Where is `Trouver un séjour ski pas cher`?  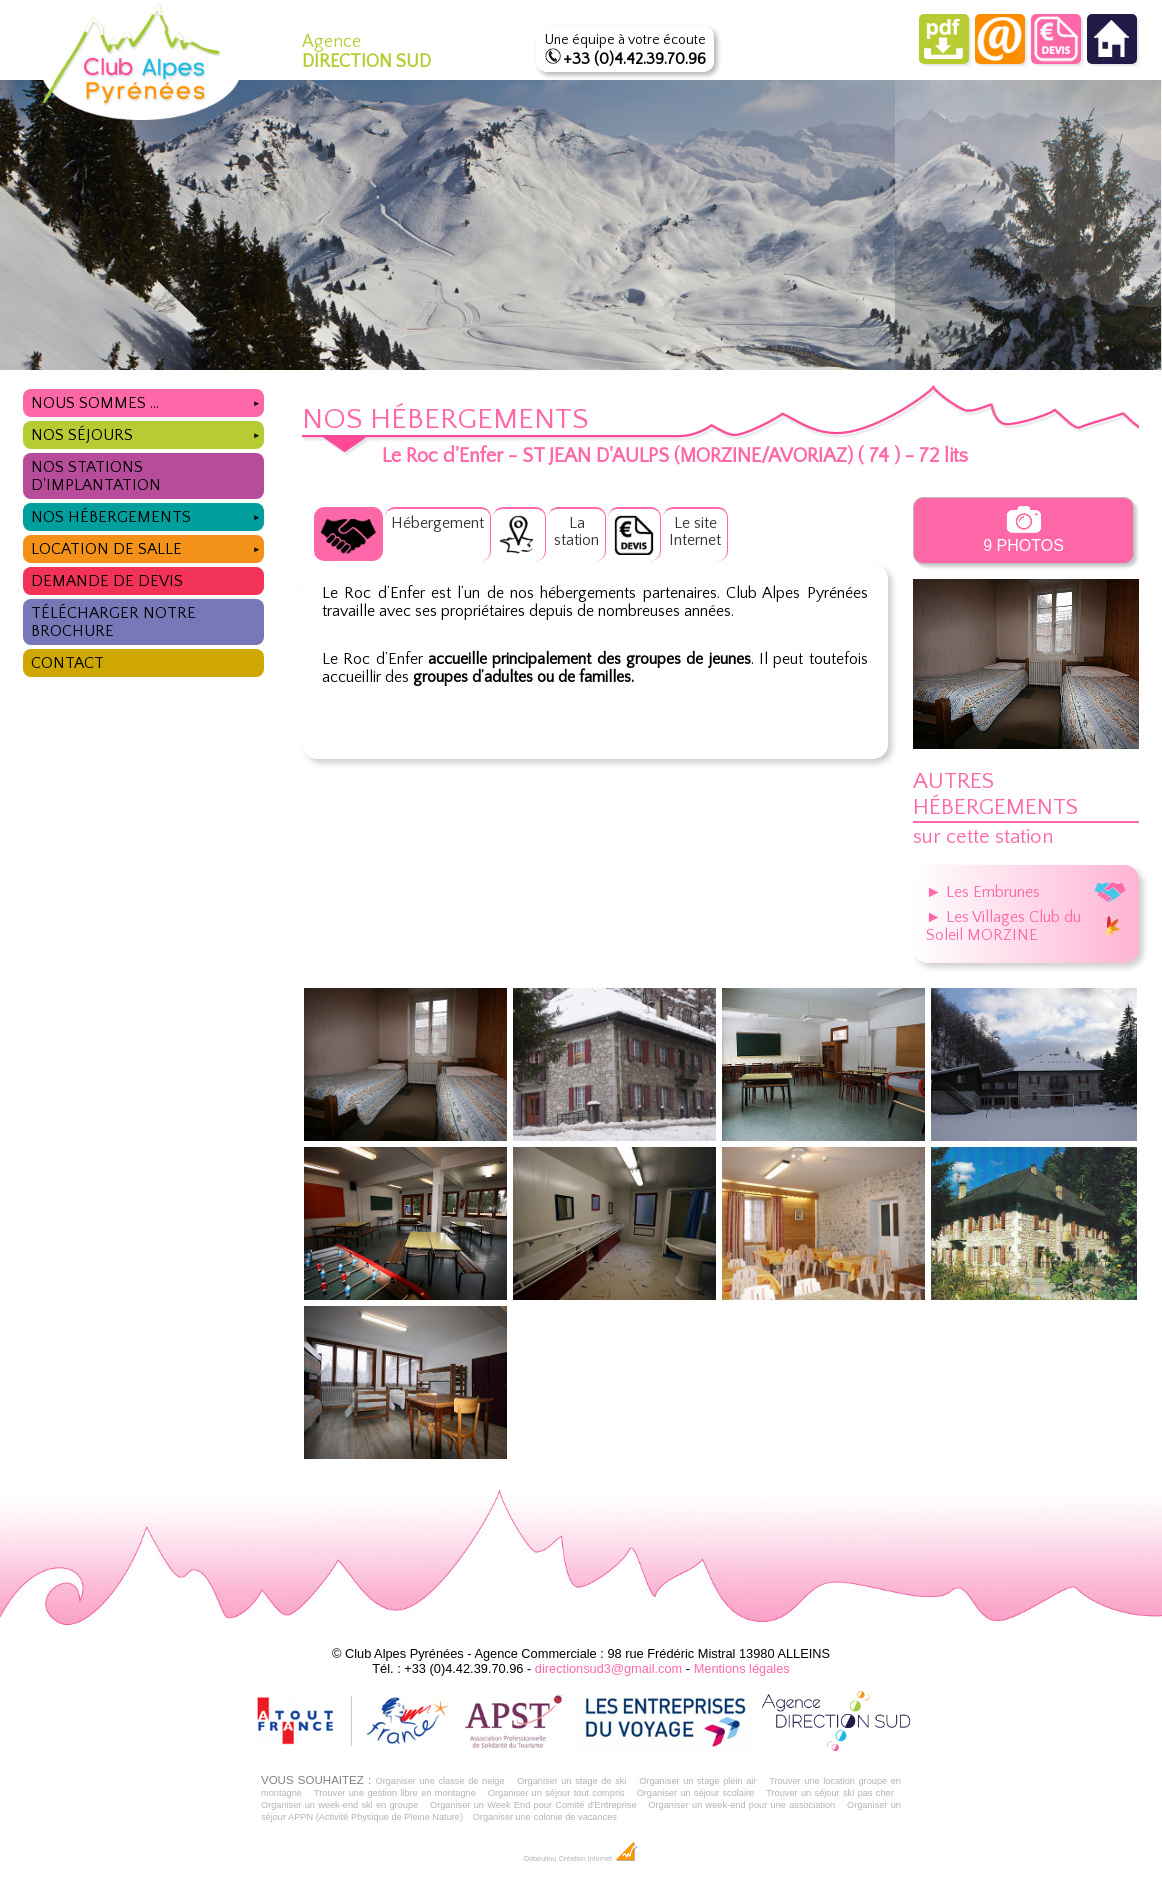 Trouver un séjour ski pas cher is located at coordinates (830, 1793).